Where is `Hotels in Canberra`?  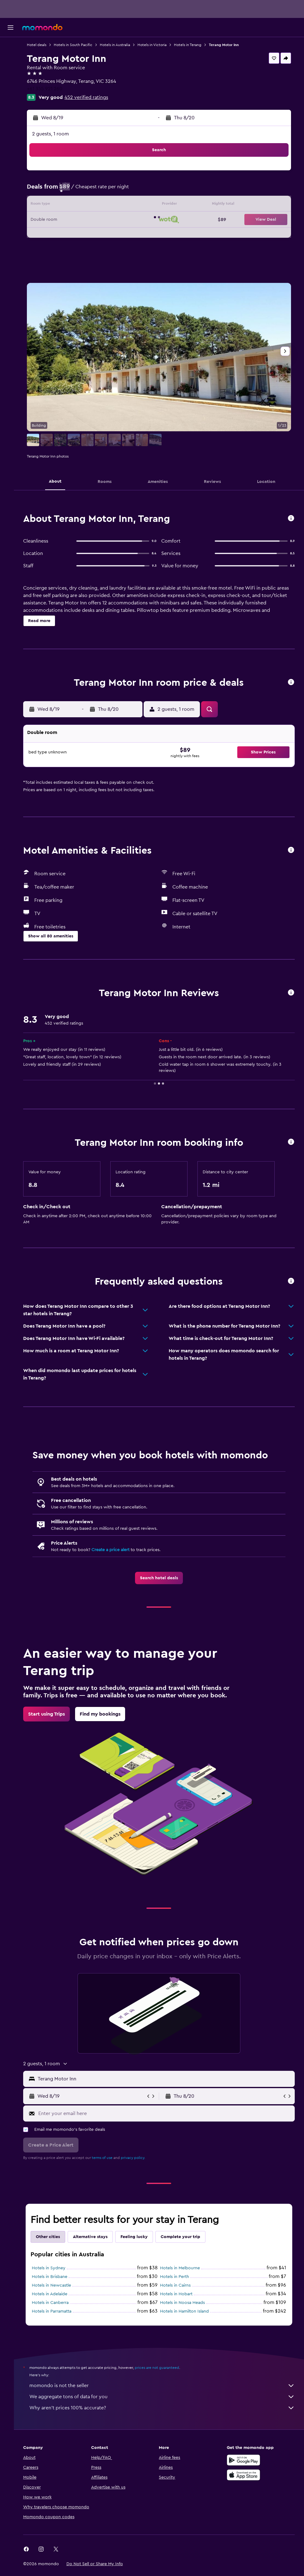
Hotels in Canberra is located at coordinates (57, 2310).